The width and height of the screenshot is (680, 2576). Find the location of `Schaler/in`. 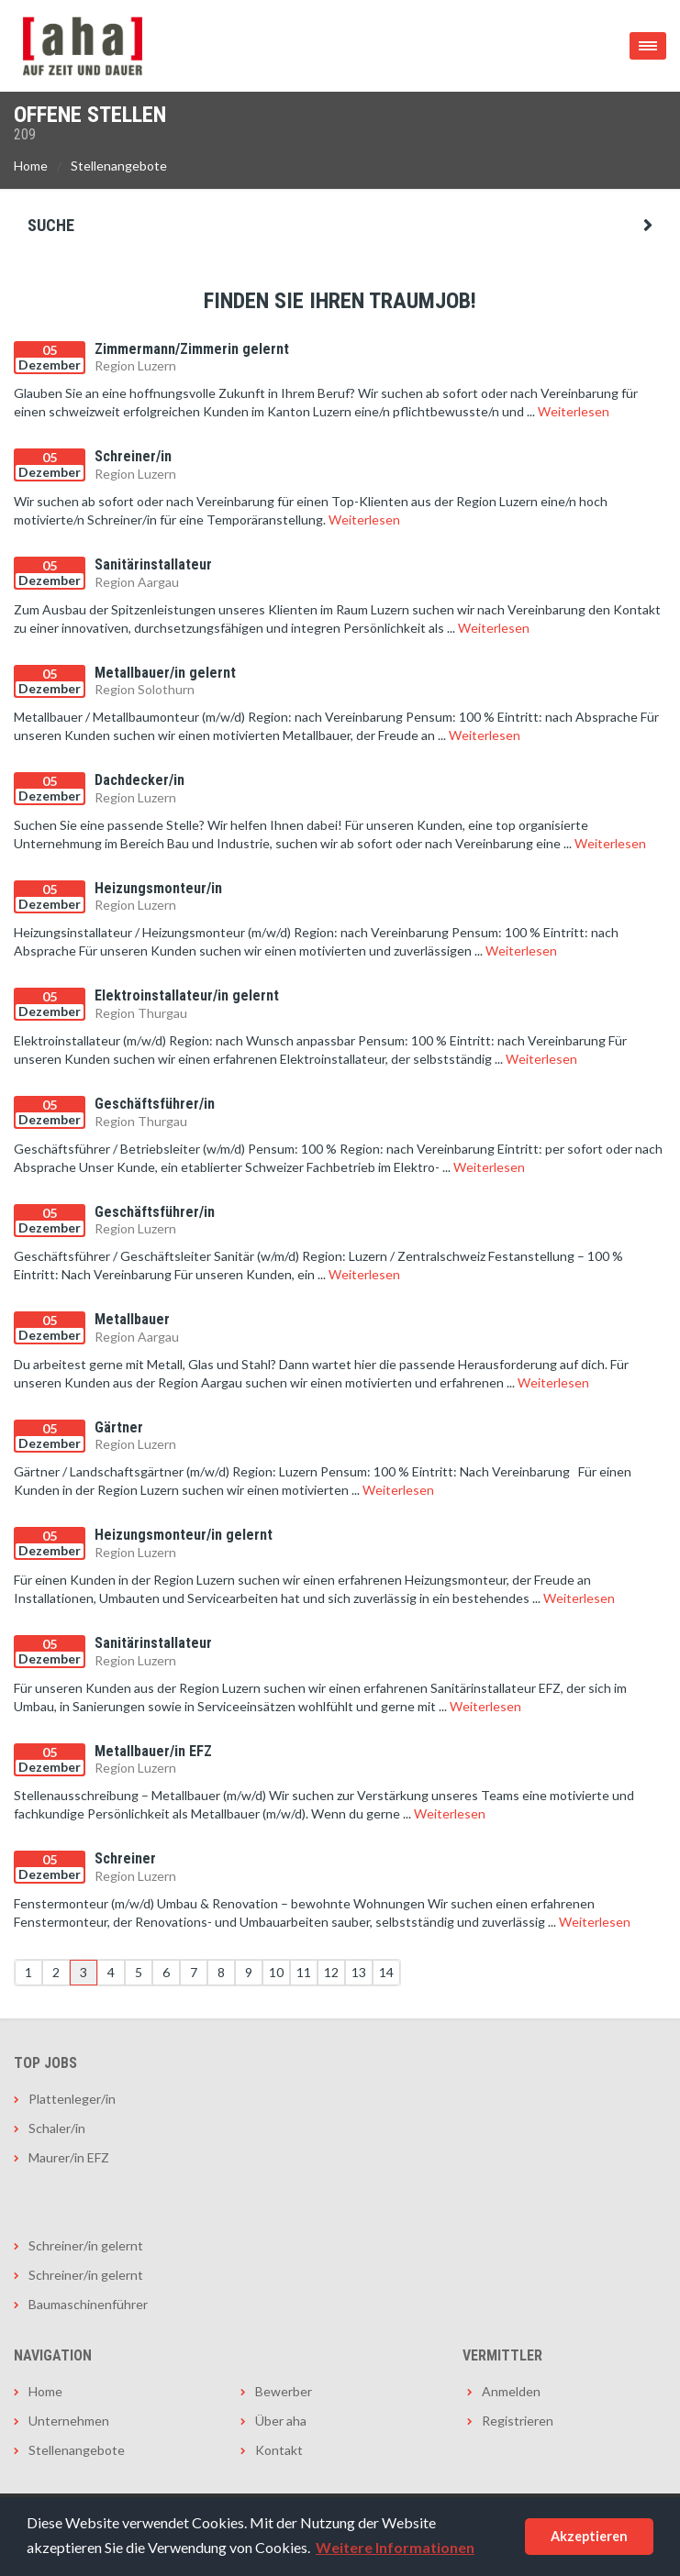

Schaler/in is located at coordinates (56, 2128).